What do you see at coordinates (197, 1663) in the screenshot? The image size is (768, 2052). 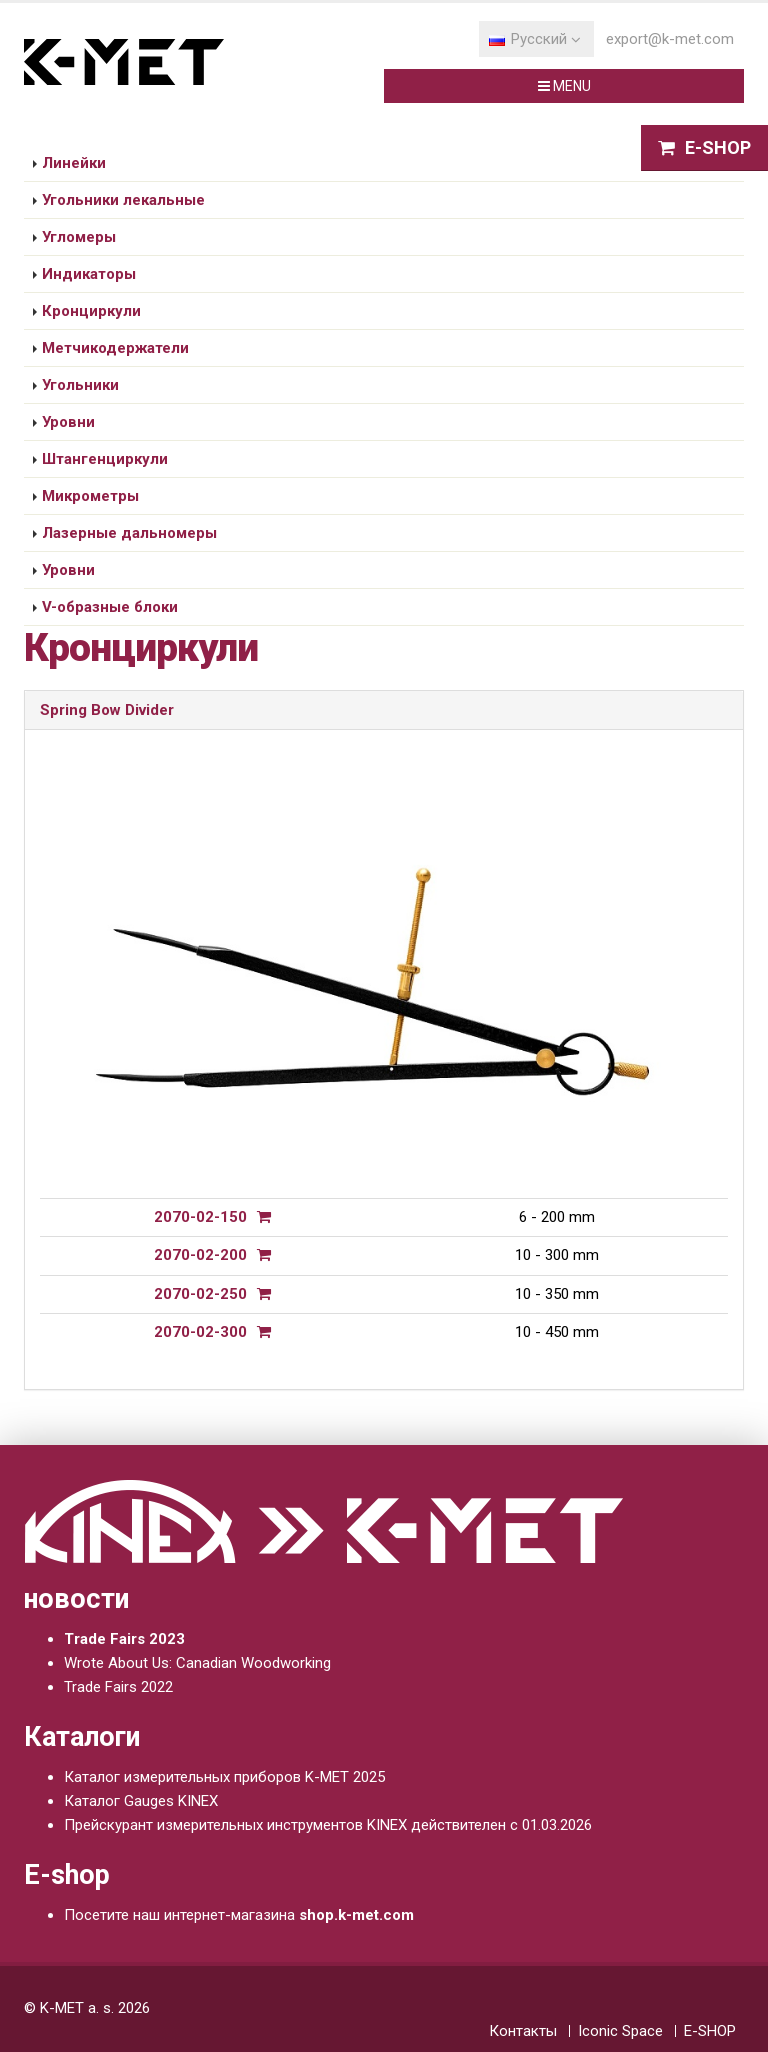 I see `Wrote About Us: Canadian Woodworking` at bounding box center [197, 1663].